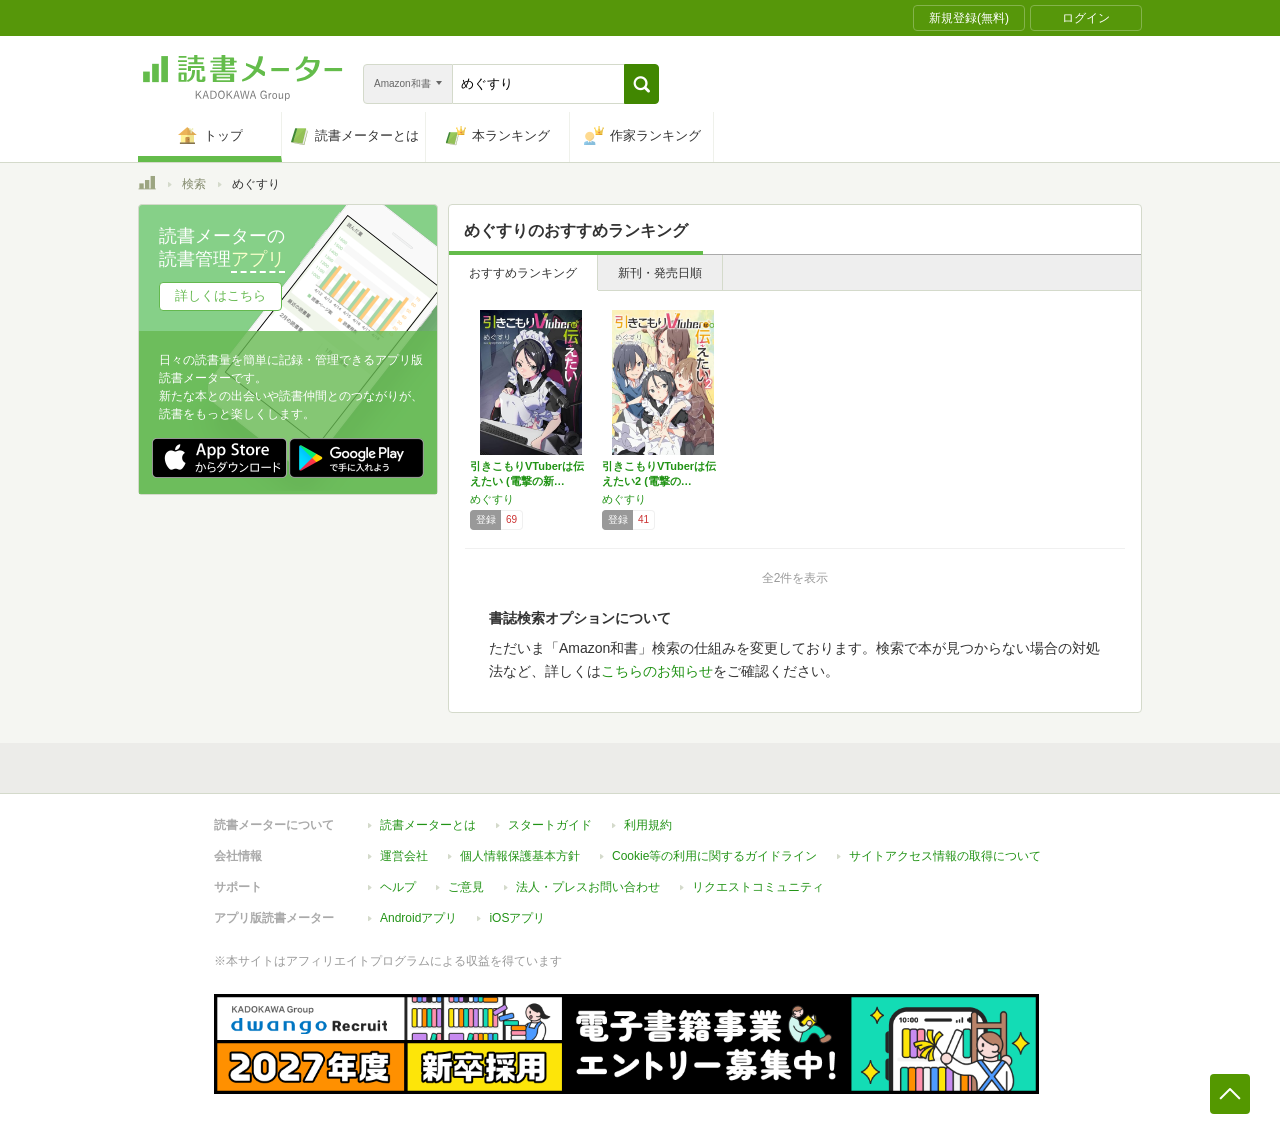  What do you see at coordinates (657, 671) in the screenshot?
I see `こちらのお知らせ` at bounding box center [657, 671].